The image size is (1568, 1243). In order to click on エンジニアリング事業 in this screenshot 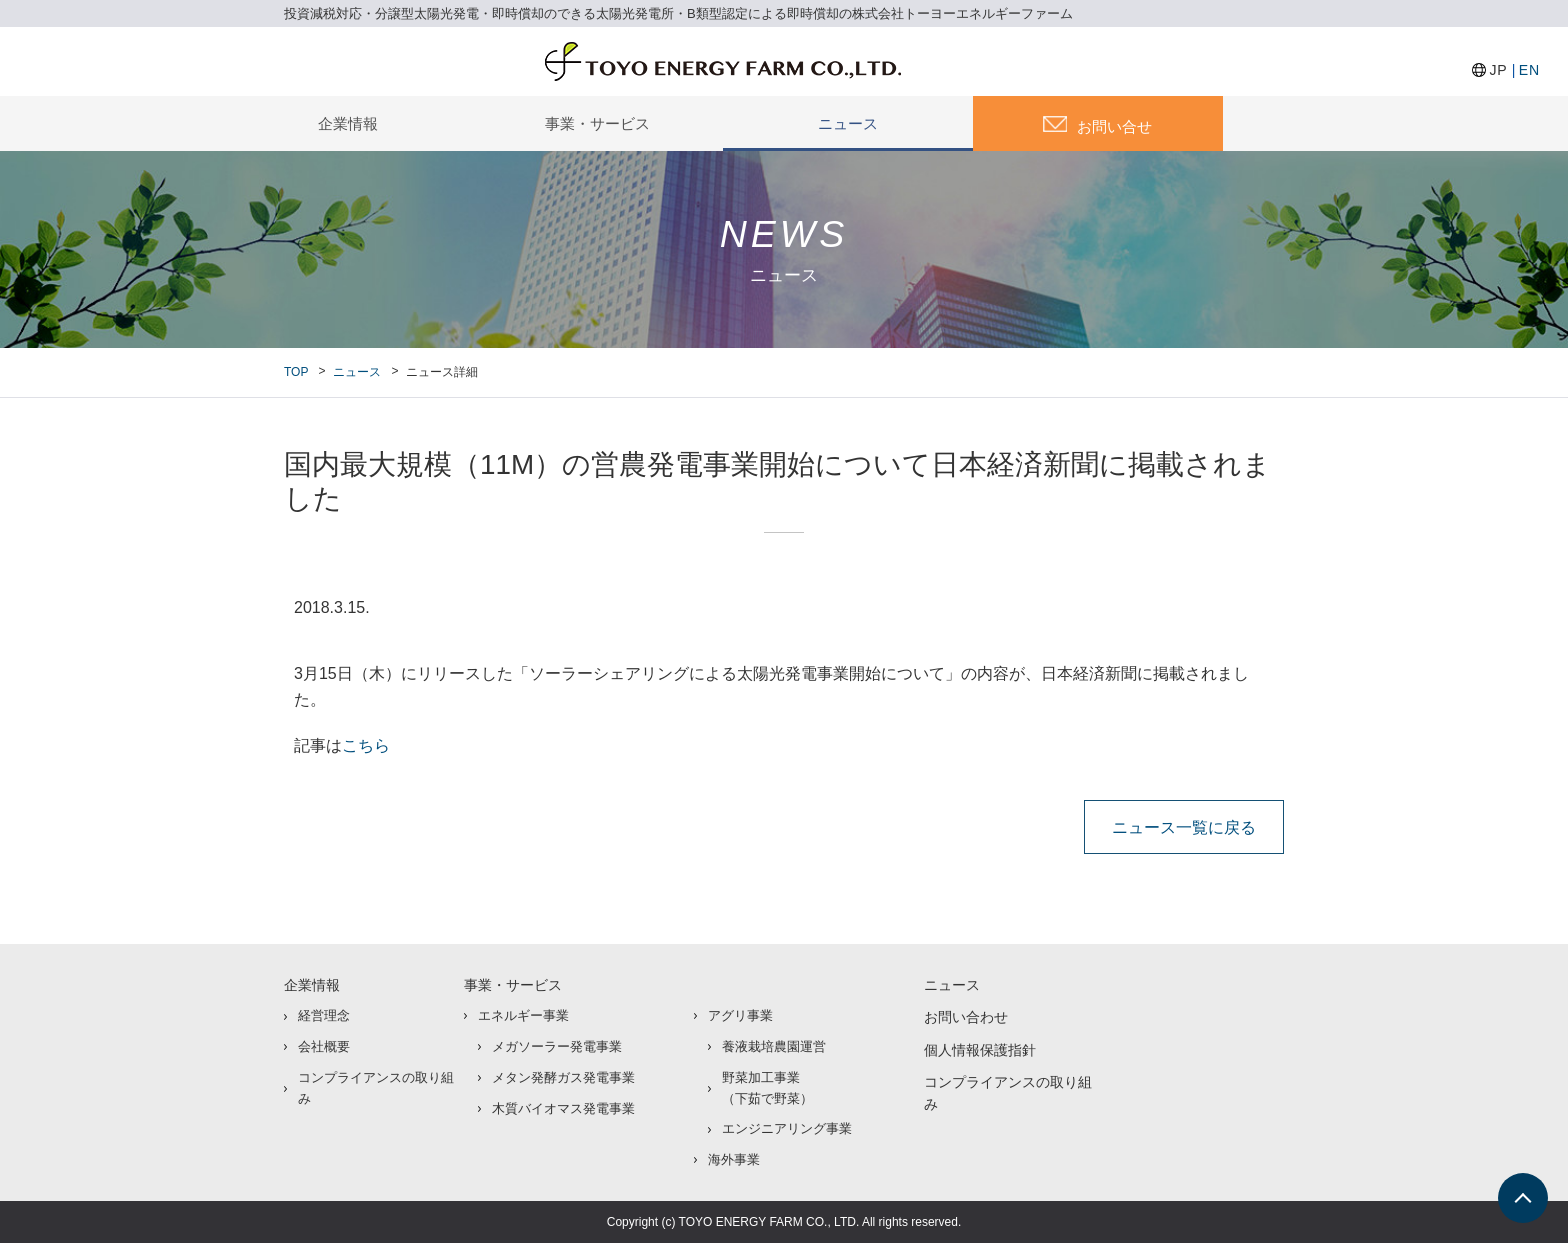, I will do `click(787, 1128)`.